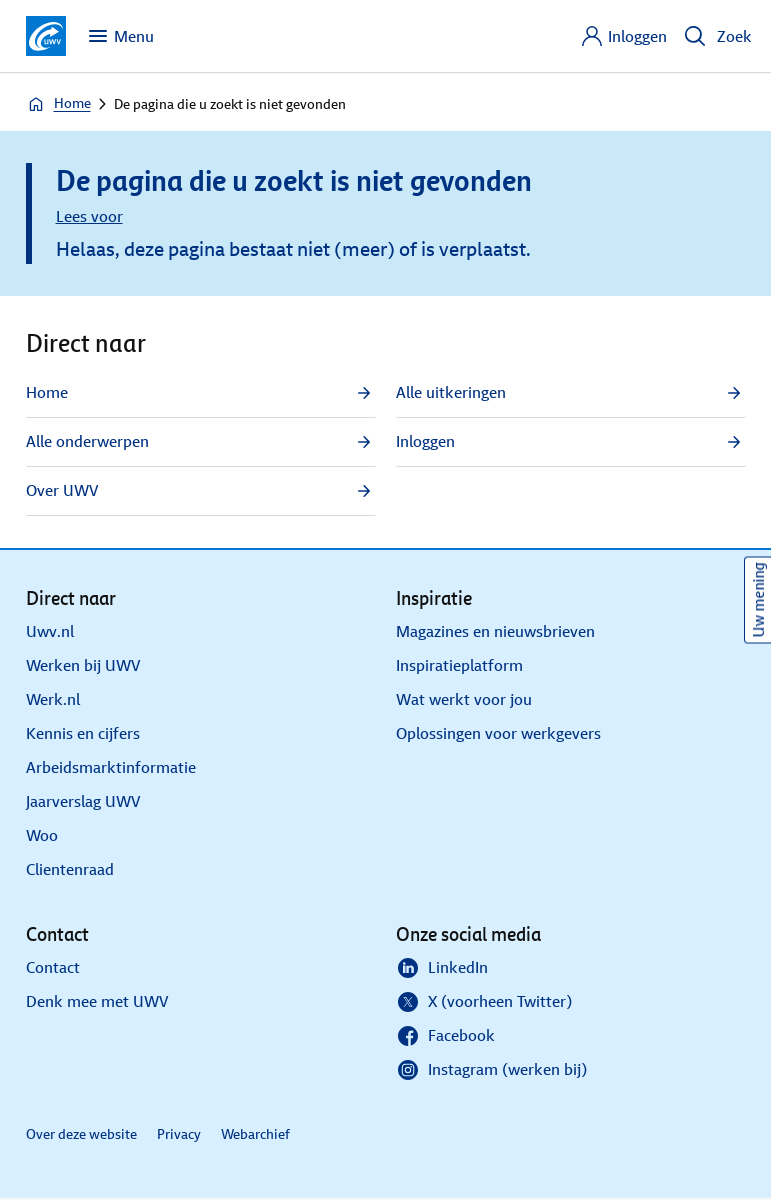  Describe the element at coordinates (623, 36) in the screenshot. I see `[Inloggen]` at that location.